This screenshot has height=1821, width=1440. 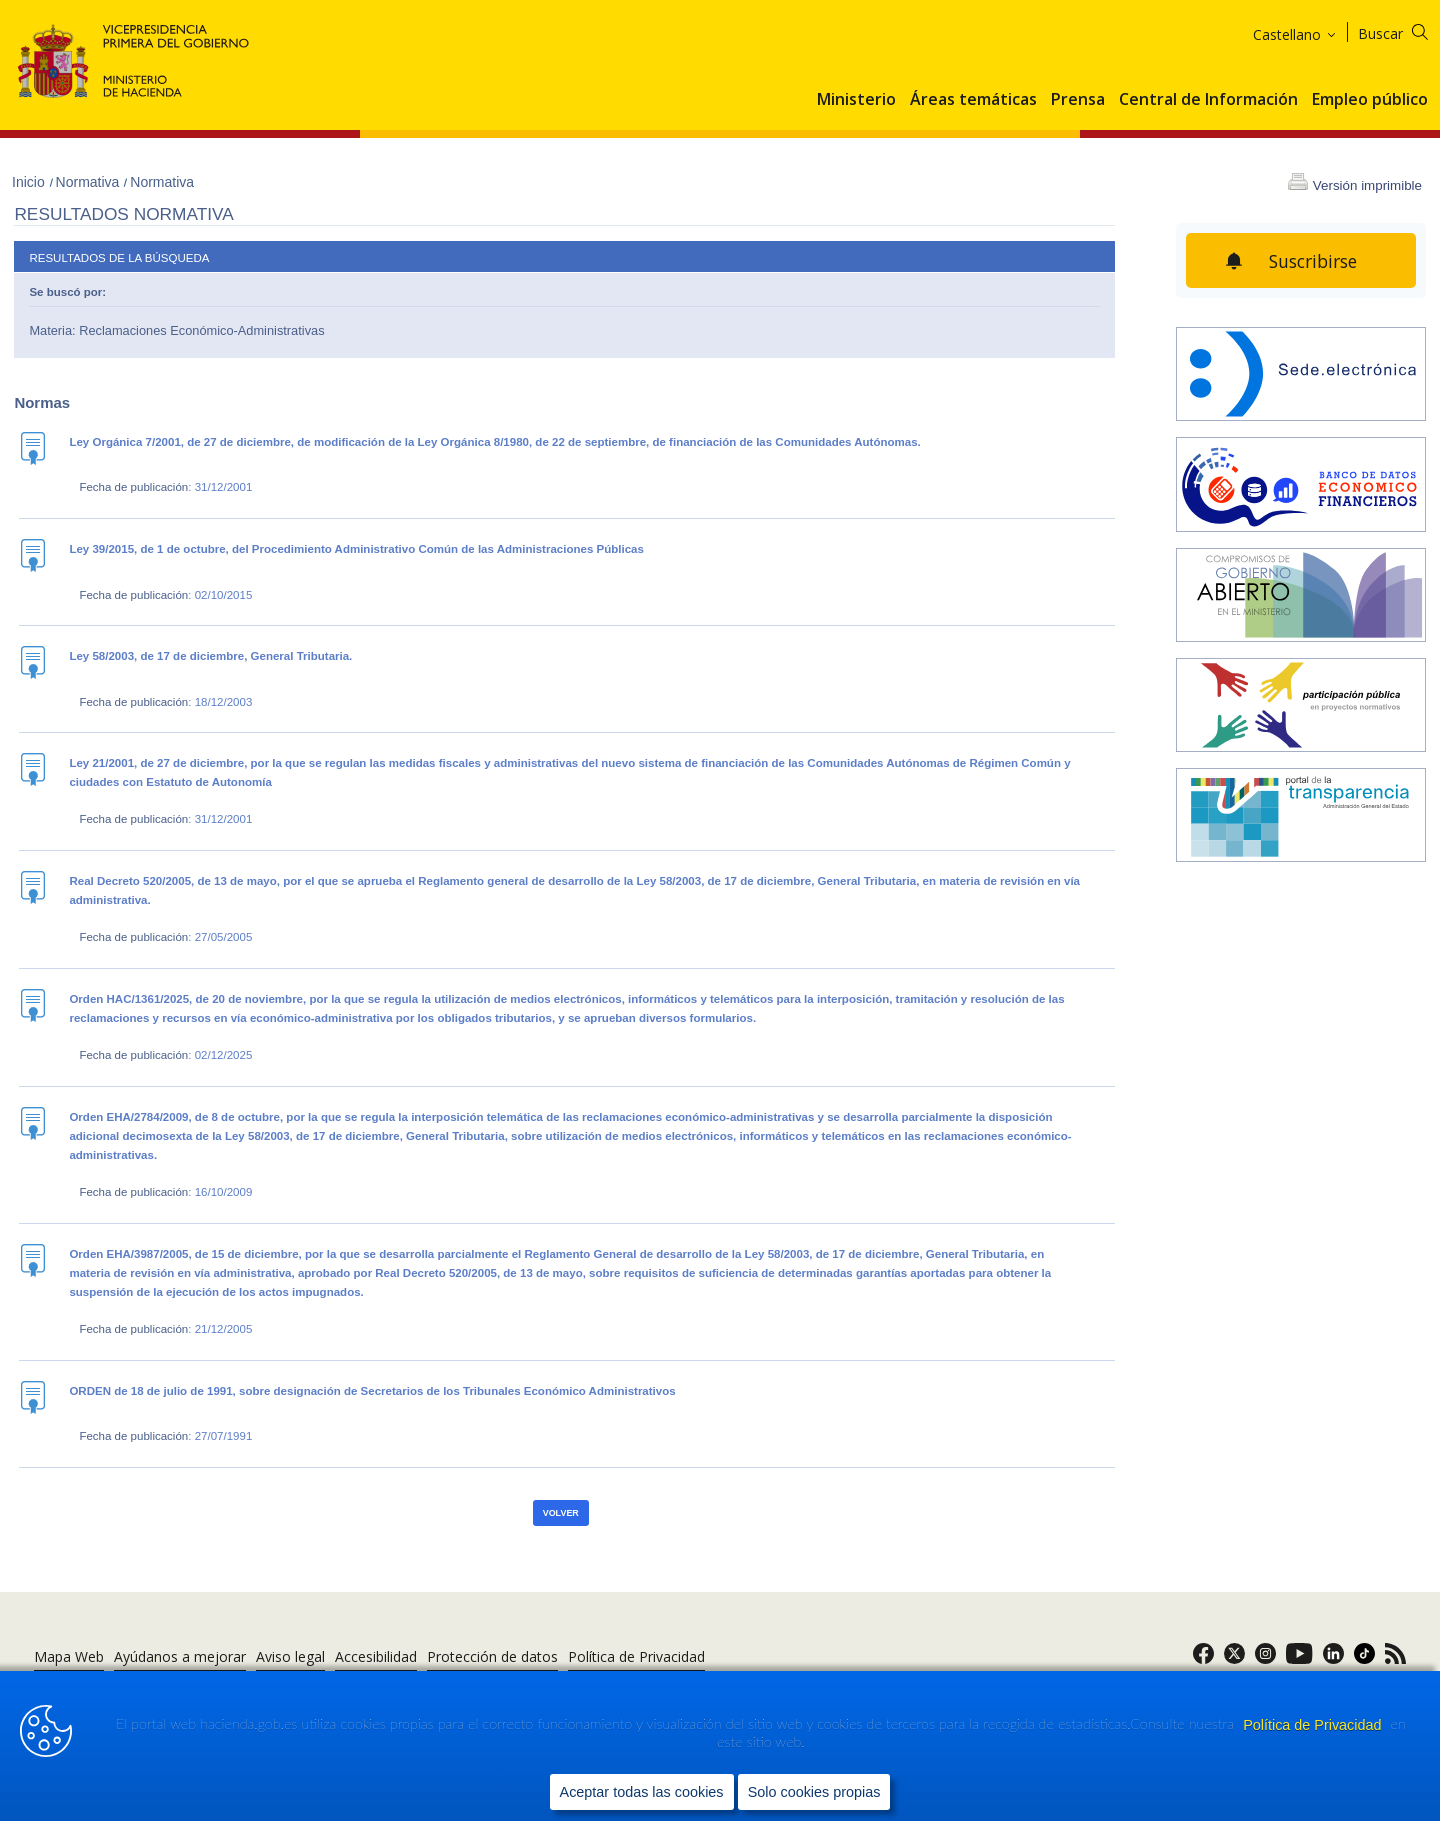 What do you see at coordinates (561, 1513) in the screenshot?
I see `Volver` at bounding box center [561, 1513].